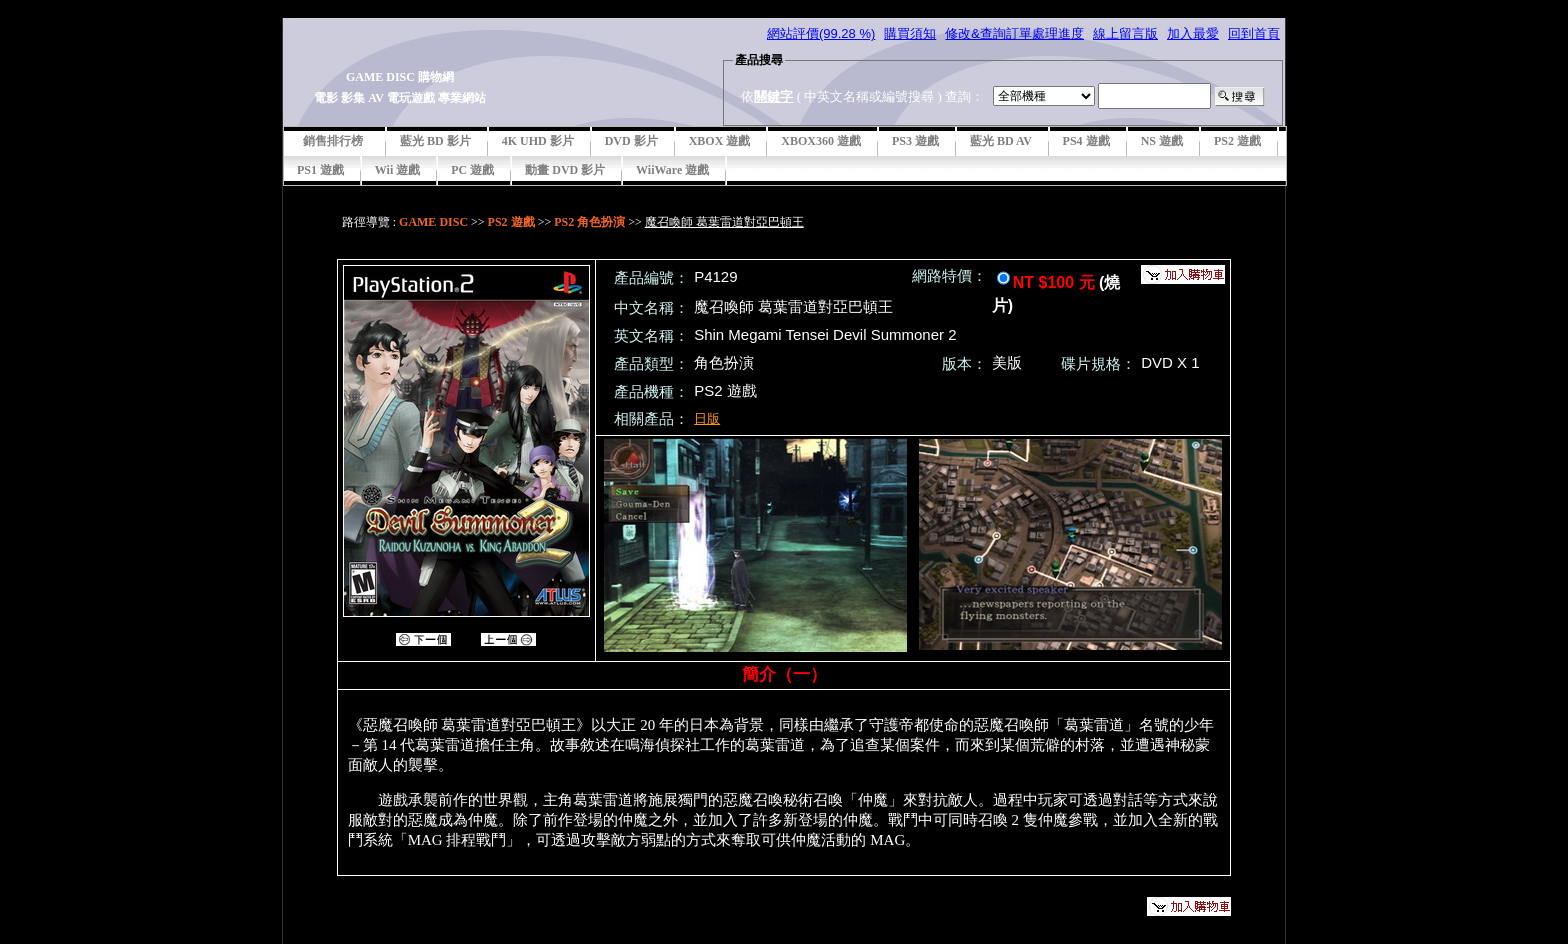 The width and height of the screenshot is (1568, 944). I want to click on XBOX 遊戲, so click(720, 141).